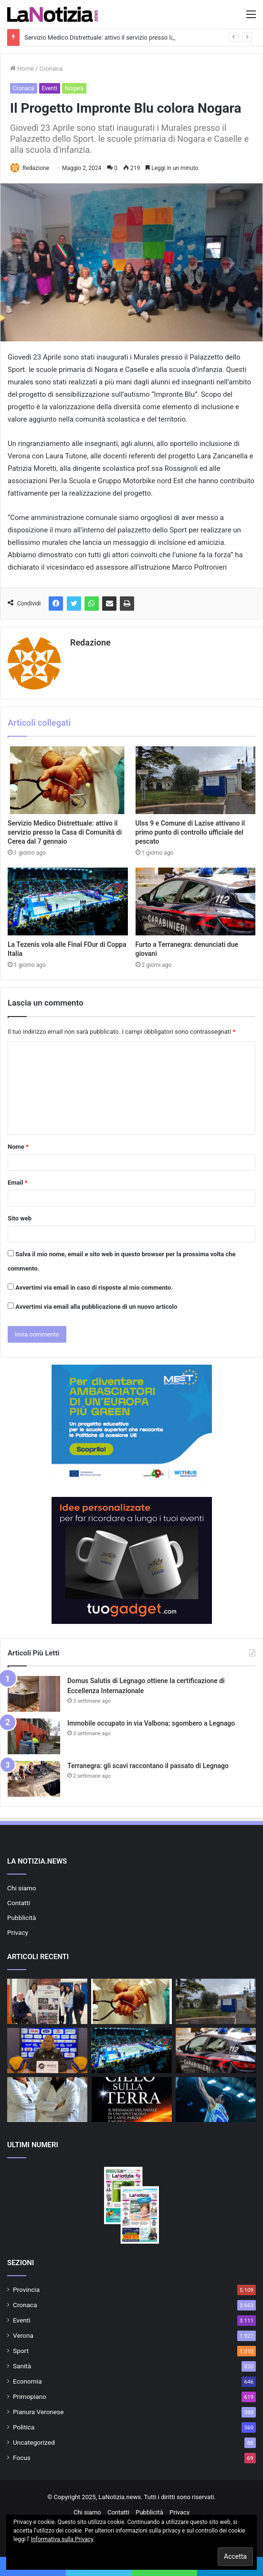  I want to click on Servizio Medico Distrettuale: attivo il servizio presso la Casa di Comunità di Cerea dal 7 gennaio, so click(65, 832).